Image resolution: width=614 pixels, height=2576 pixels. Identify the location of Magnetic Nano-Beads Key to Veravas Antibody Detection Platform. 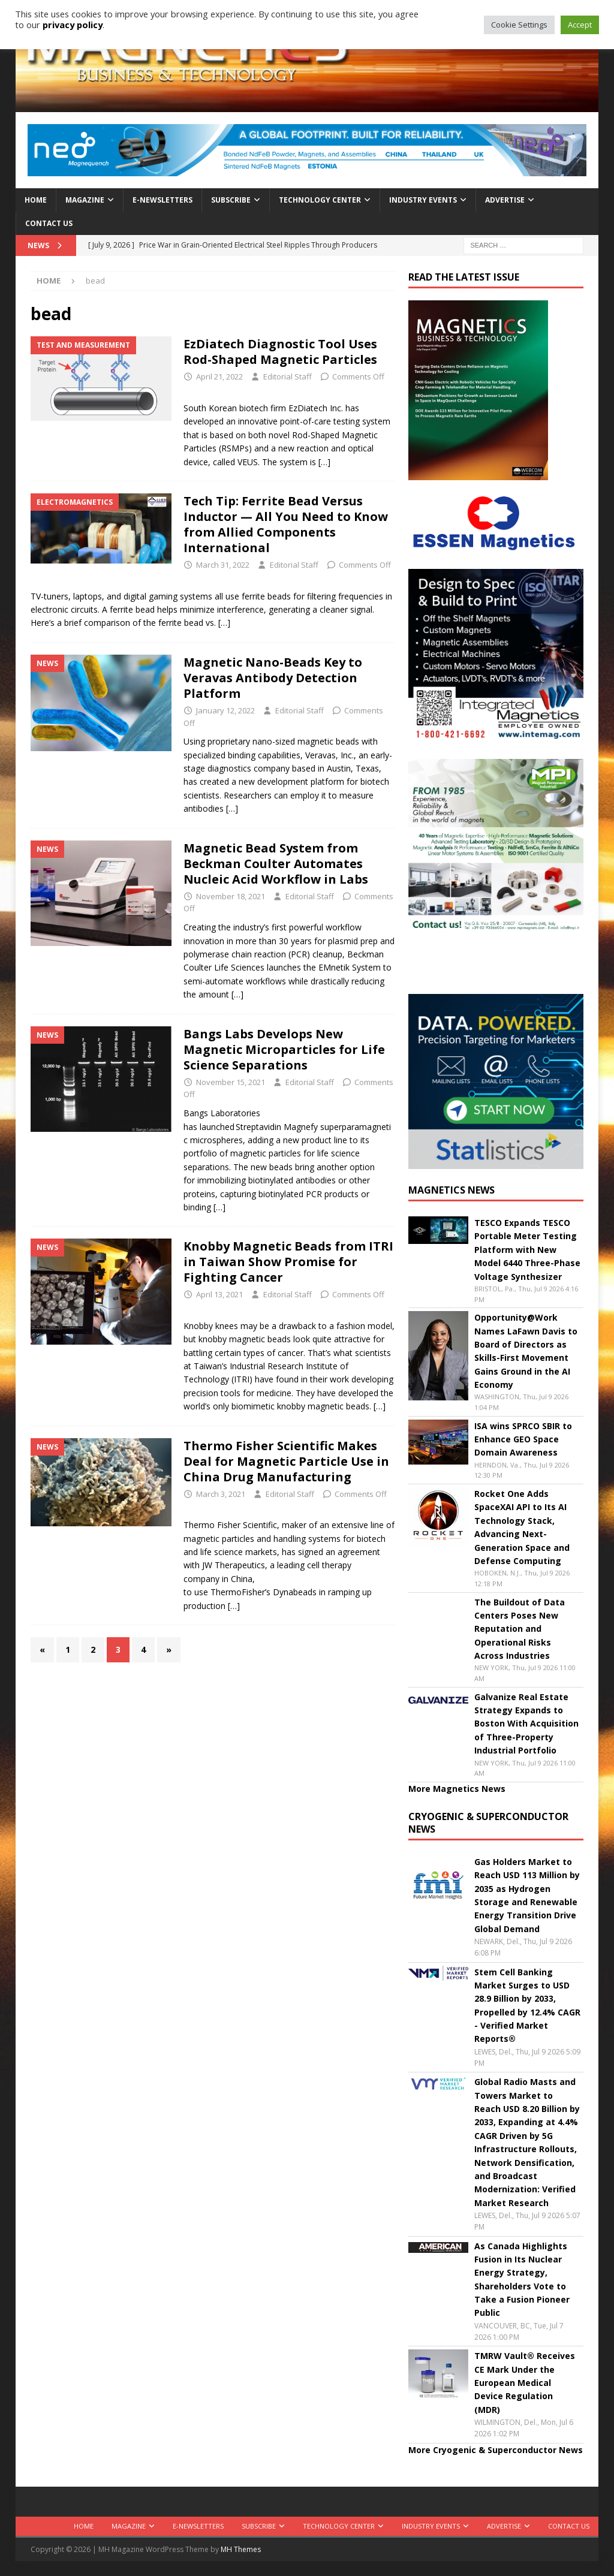
(272, 677).